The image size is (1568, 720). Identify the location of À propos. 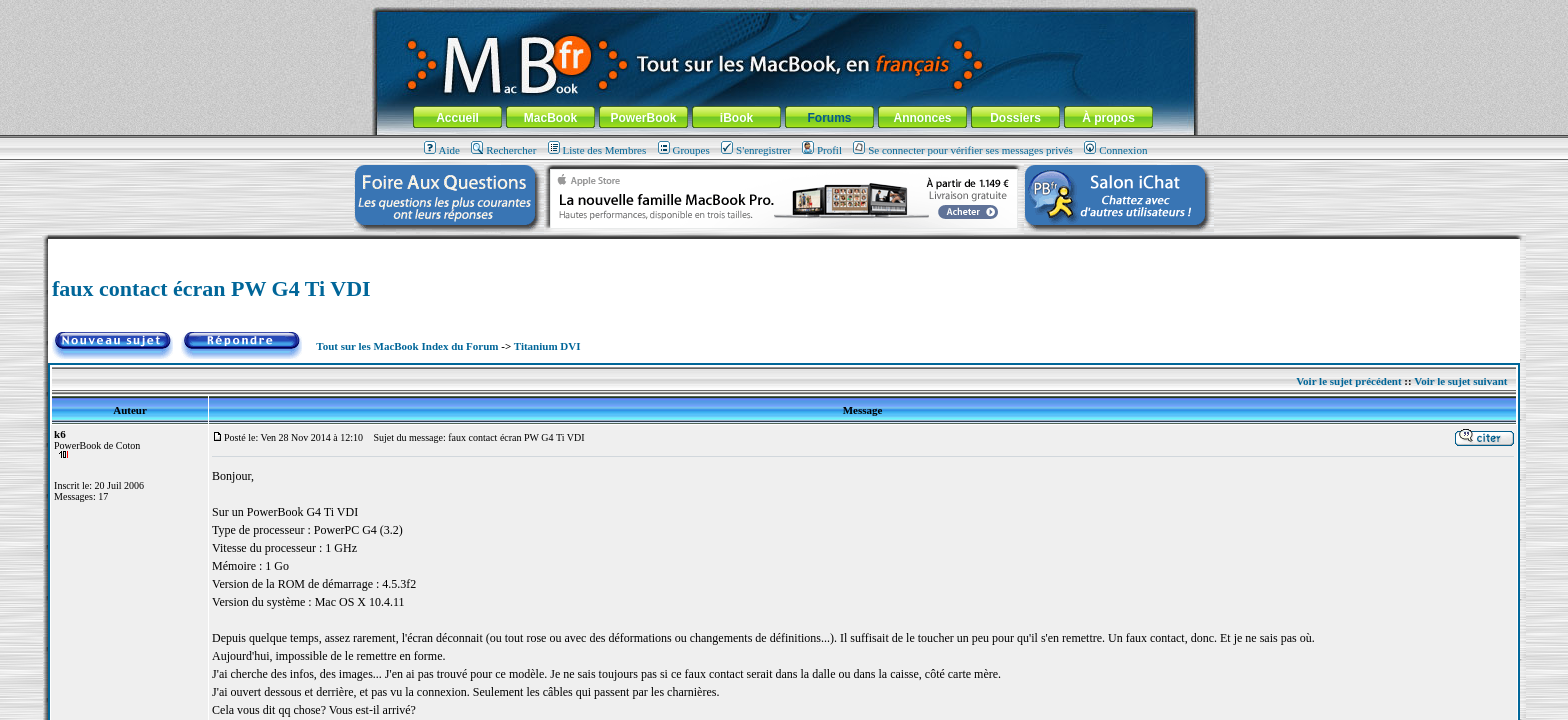
(1108, 118).